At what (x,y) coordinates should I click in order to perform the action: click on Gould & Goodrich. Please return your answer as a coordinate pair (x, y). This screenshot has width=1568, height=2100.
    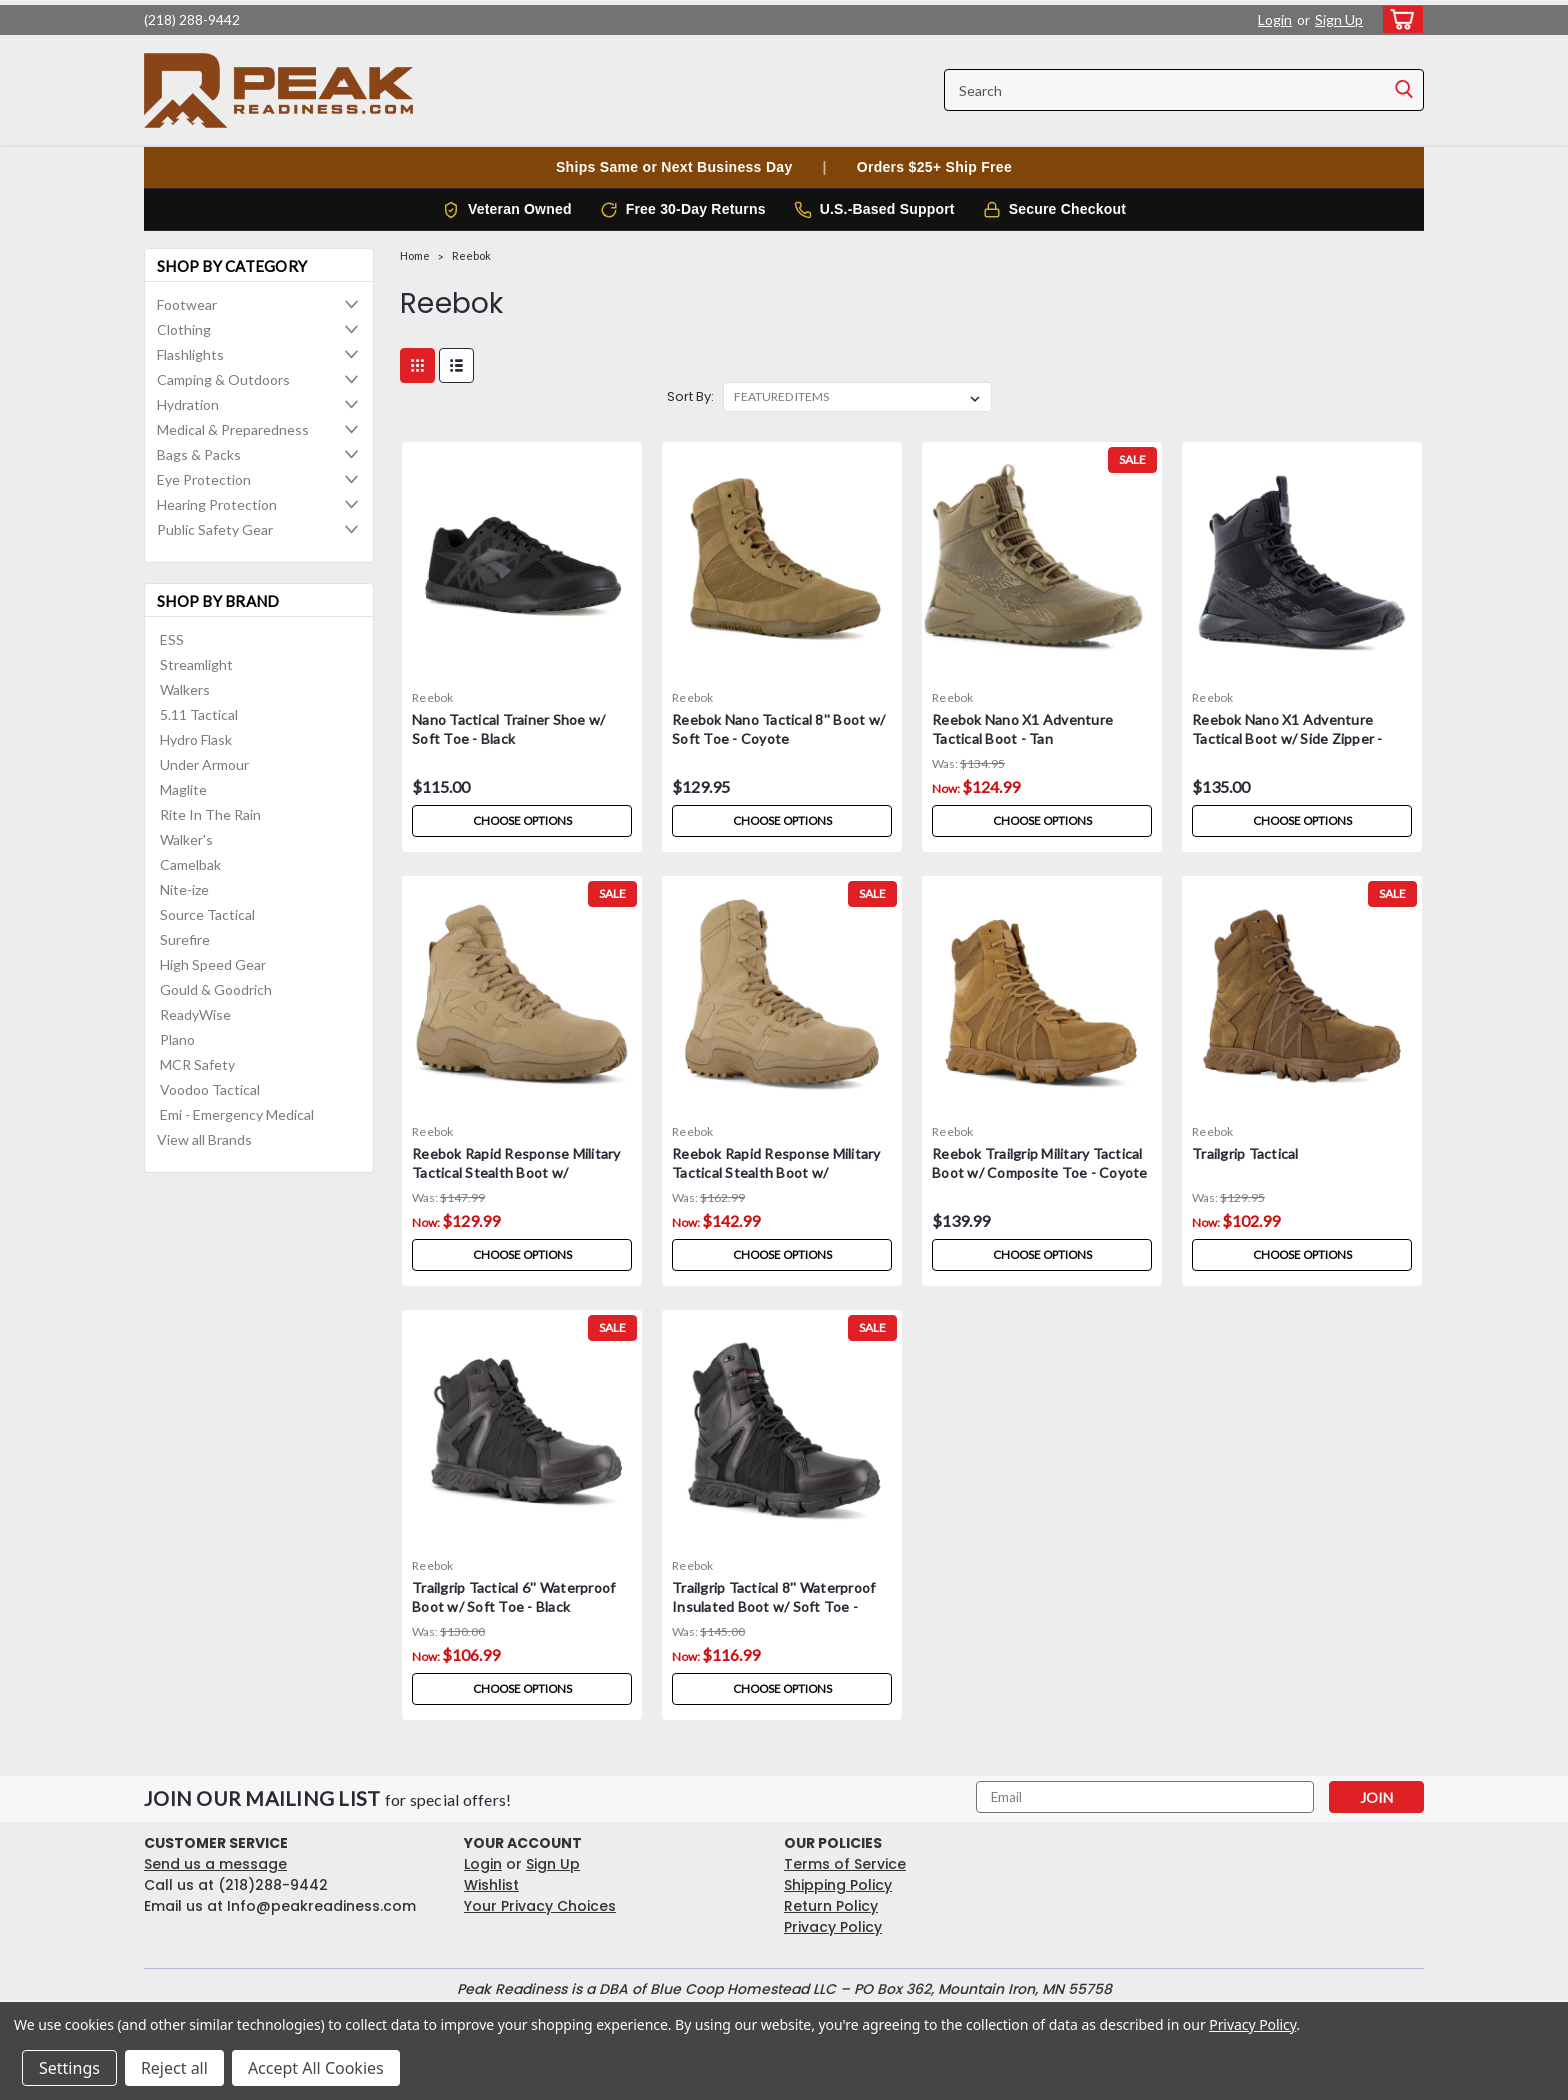
    Looking at the image, I should click on (216, 989).